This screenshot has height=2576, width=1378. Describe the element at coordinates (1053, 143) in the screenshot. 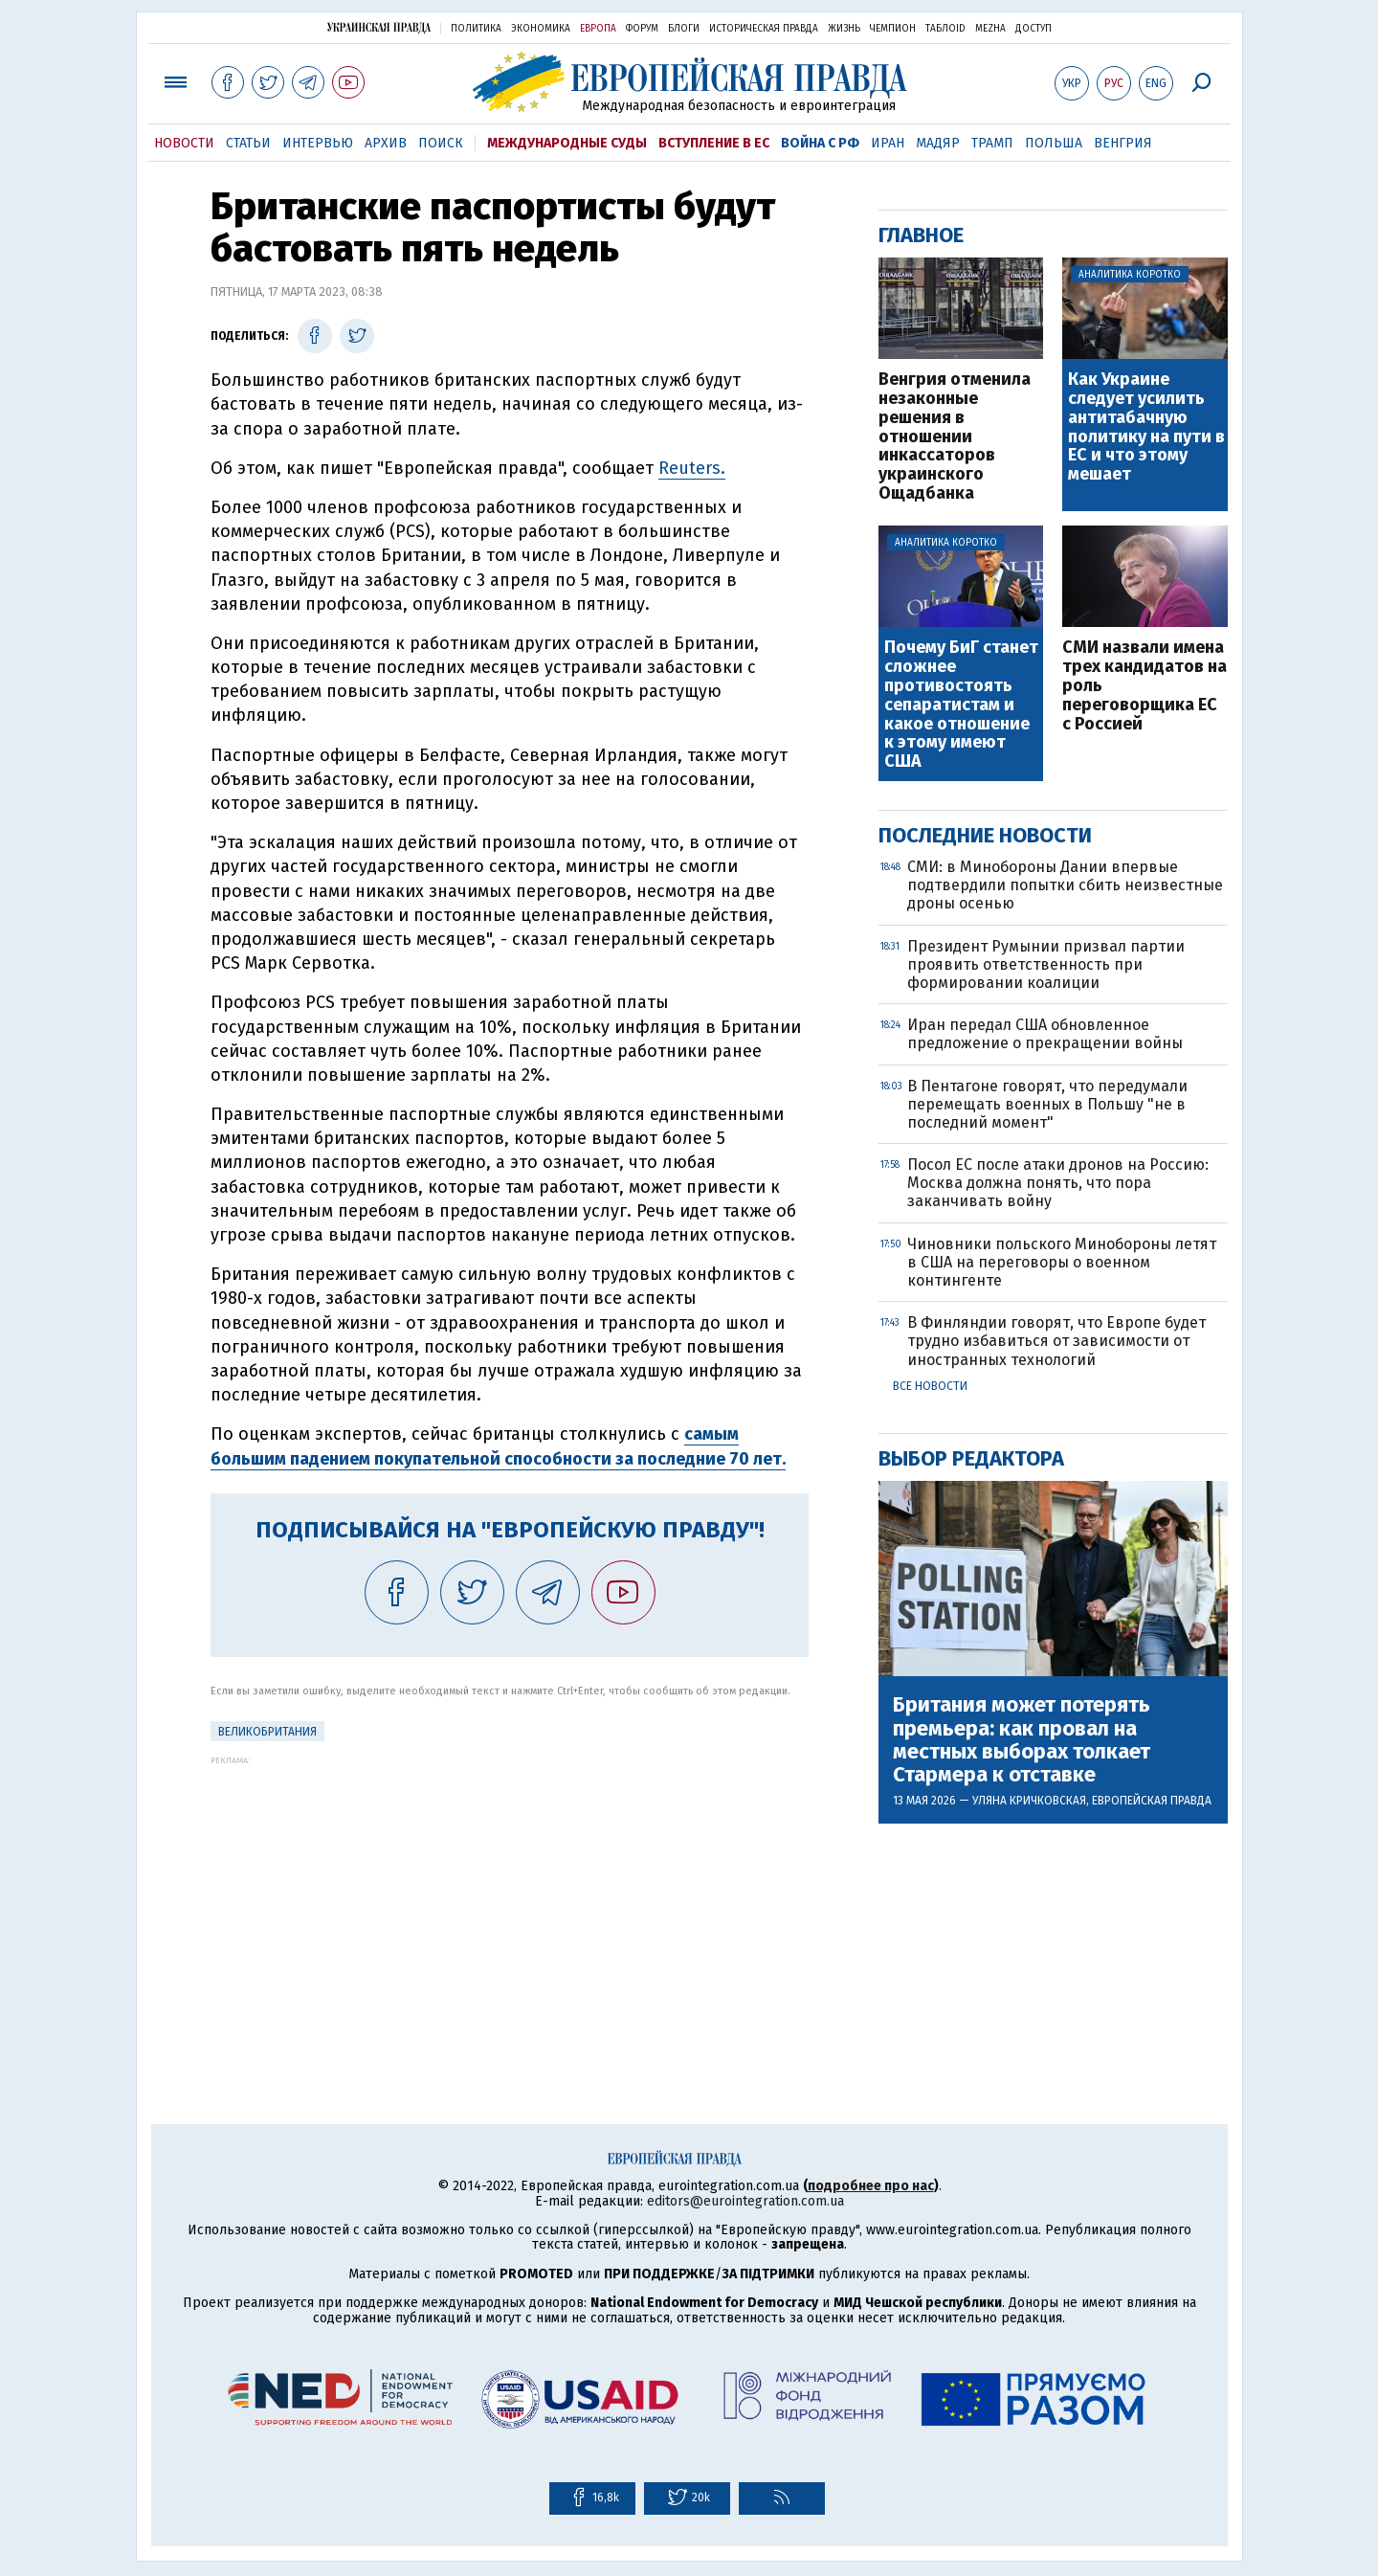

I see `Польша` at that location.